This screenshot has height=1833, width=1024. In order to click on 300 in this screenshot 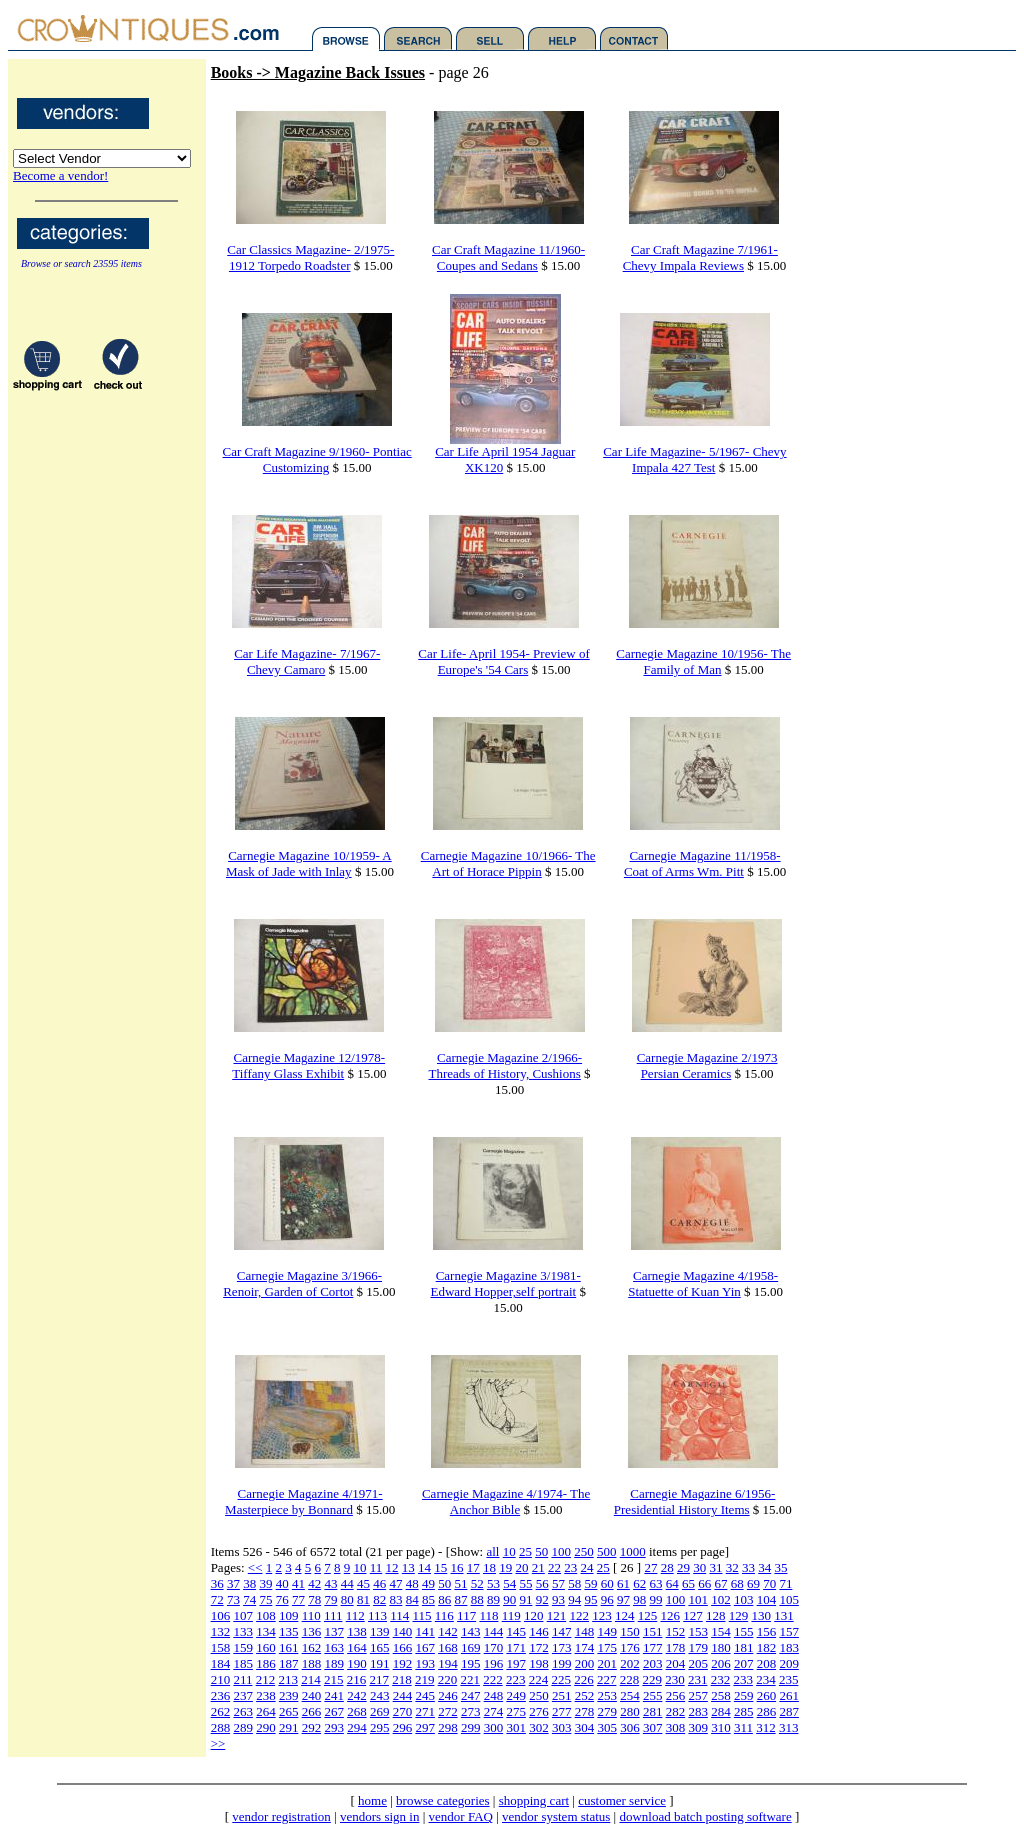, I will do `click(494, 1727)`.